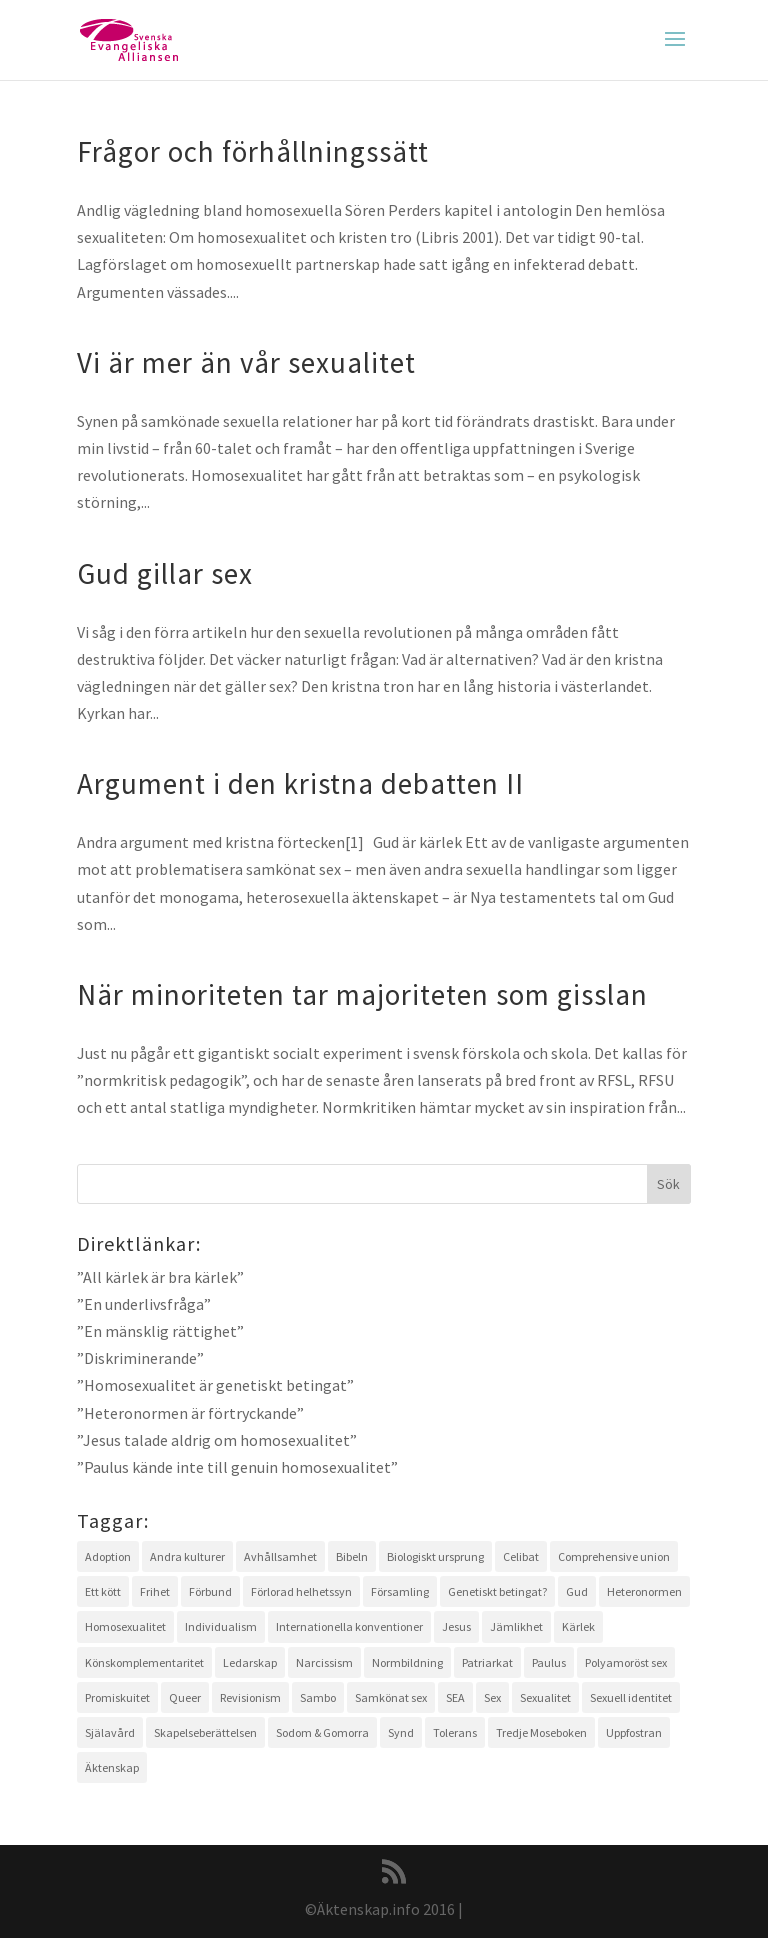  Describe the element at coordinates (125, 1626) in the screenshot. I see `Homosexualitet [Homosexualitet (9 objekt)]` at that location.